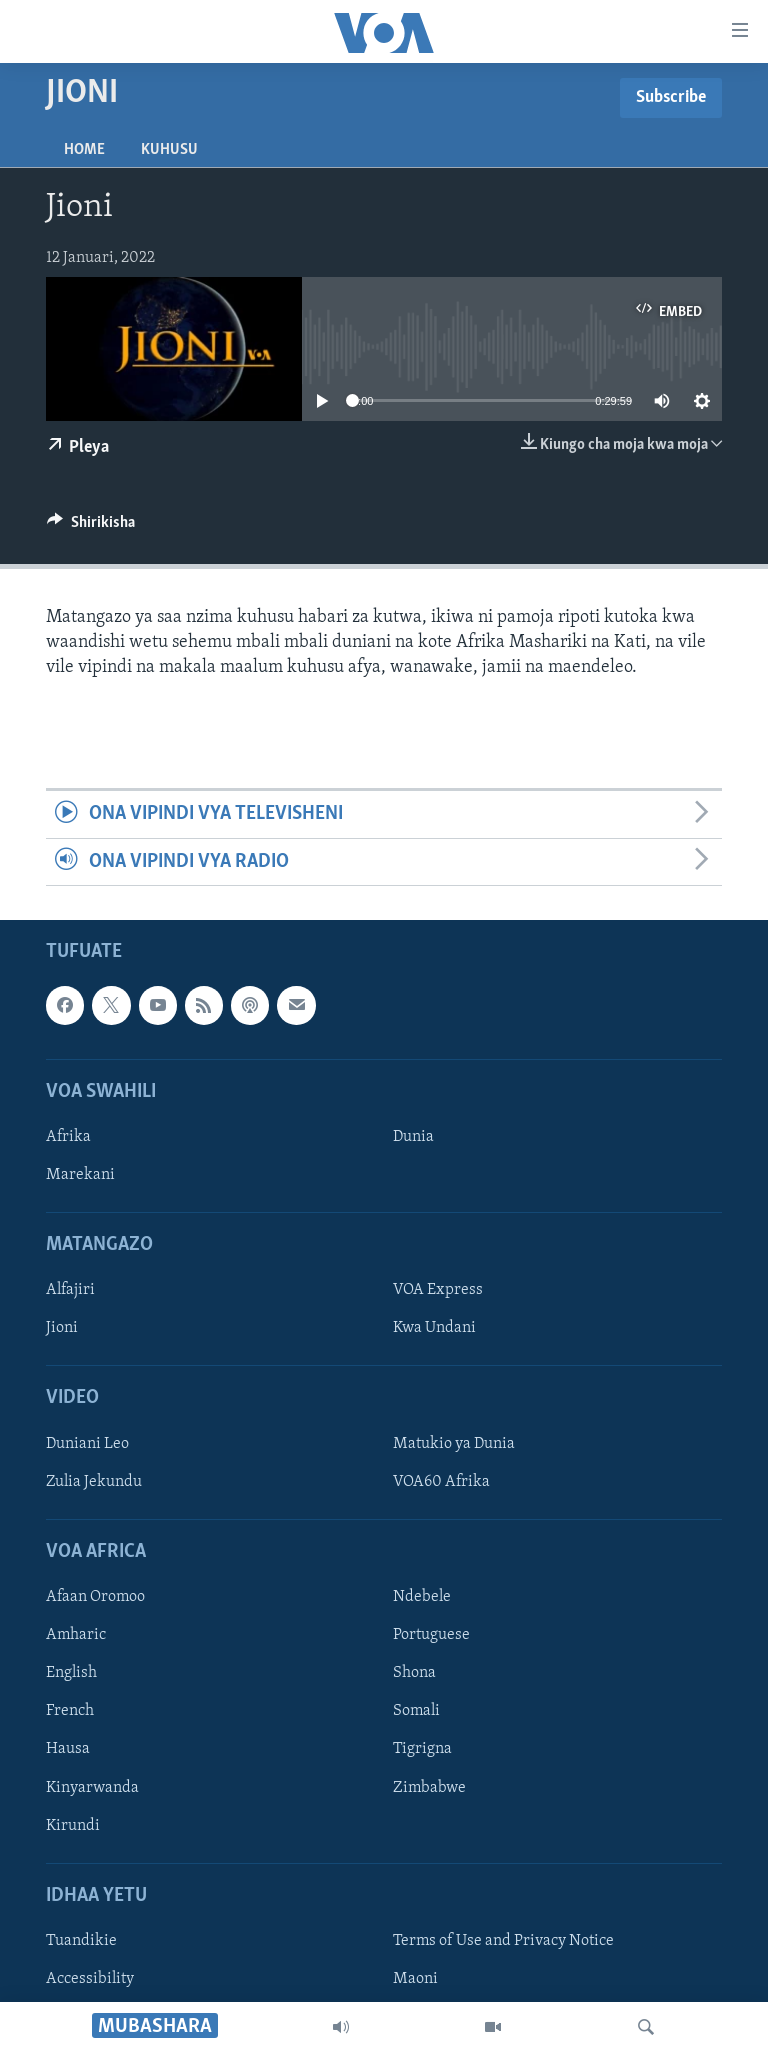  Describe the element at coordinates (71, 1673) in the screenshot. I see `English` at that location.